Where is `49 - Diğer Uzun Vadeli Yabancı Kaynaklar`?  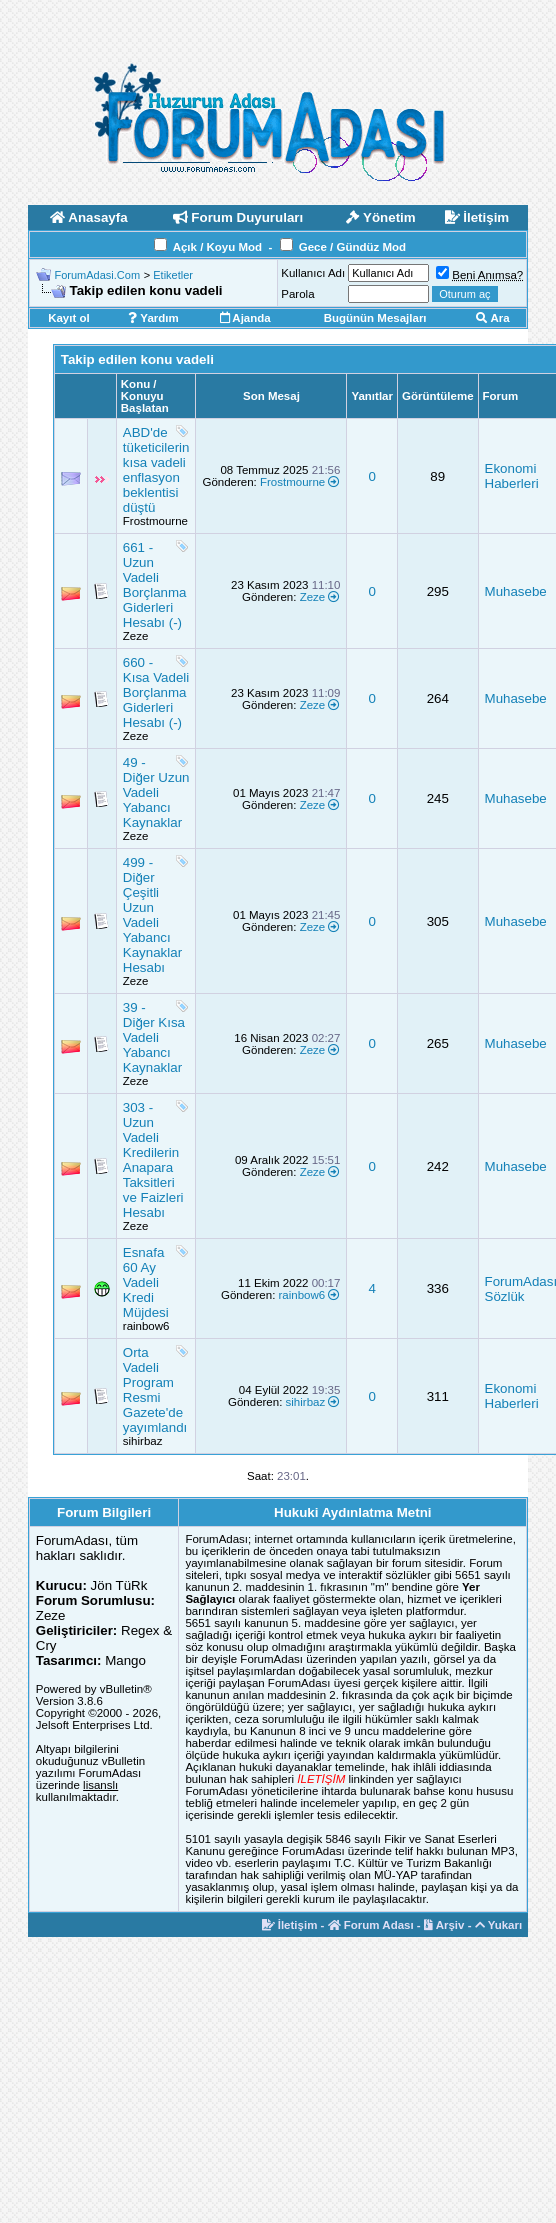 49 - Diğer Uzun Vadeli Yabancı Kaynaklar is located at coordinates (156, 792).